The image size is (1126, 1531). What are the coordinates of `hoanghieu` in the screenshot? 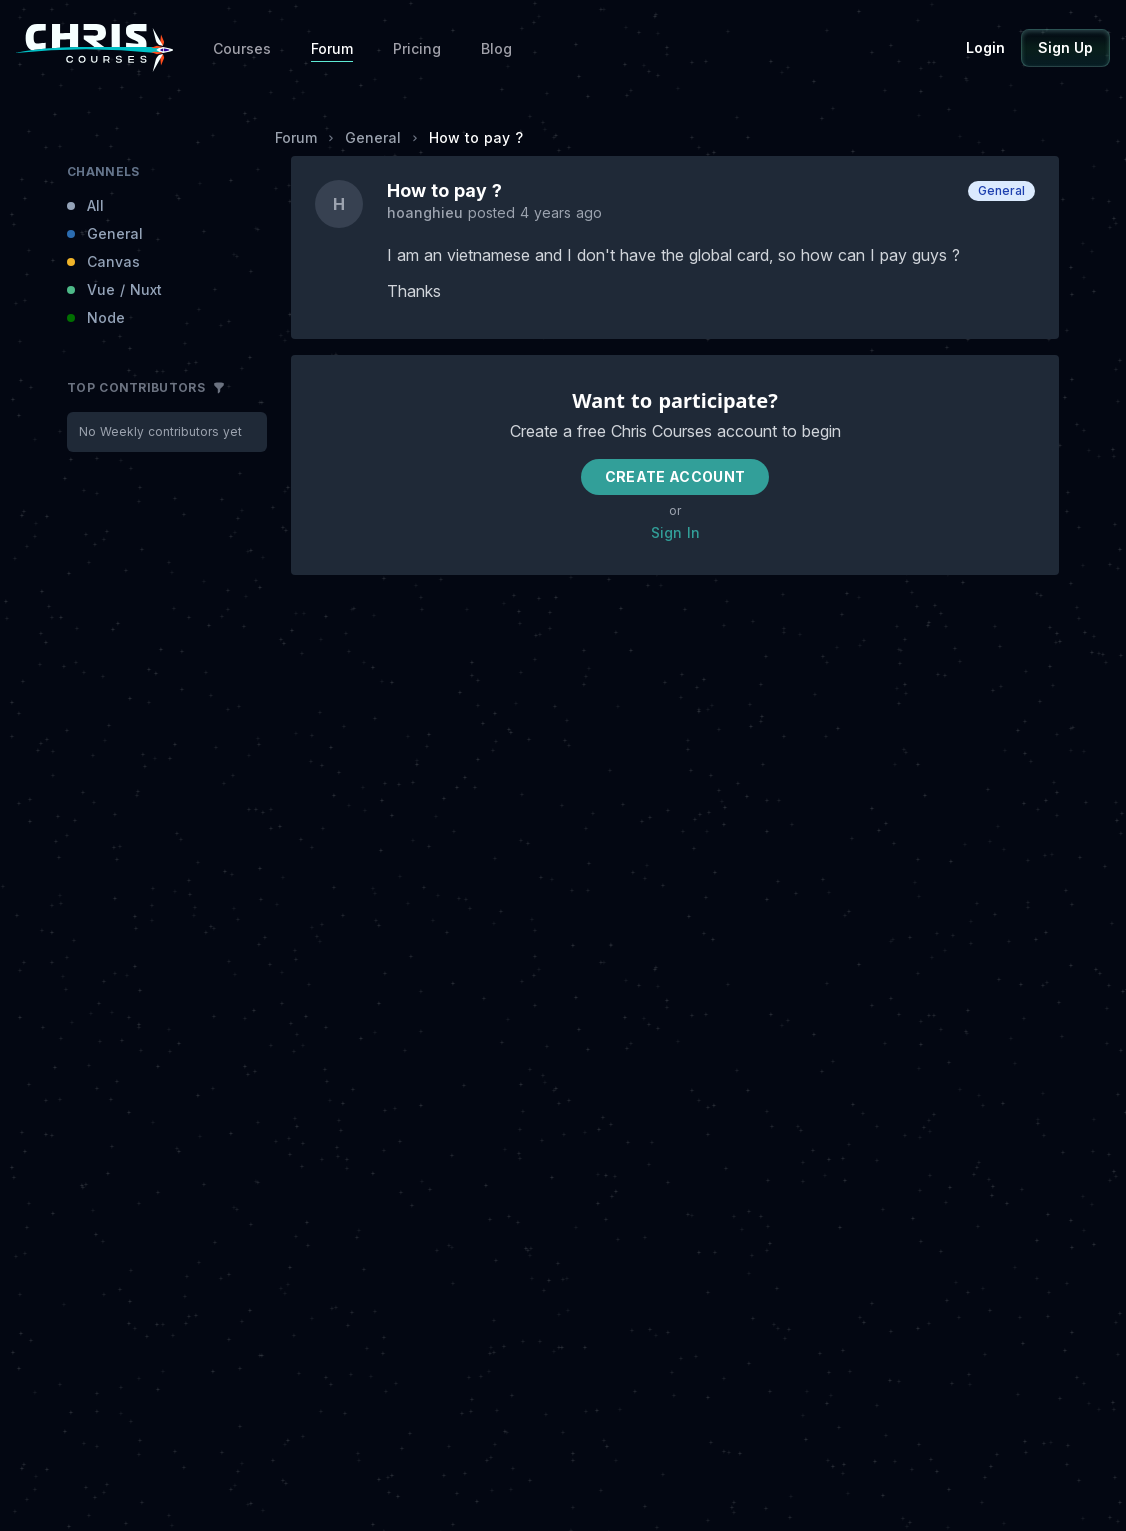 It's located at (427, 212).